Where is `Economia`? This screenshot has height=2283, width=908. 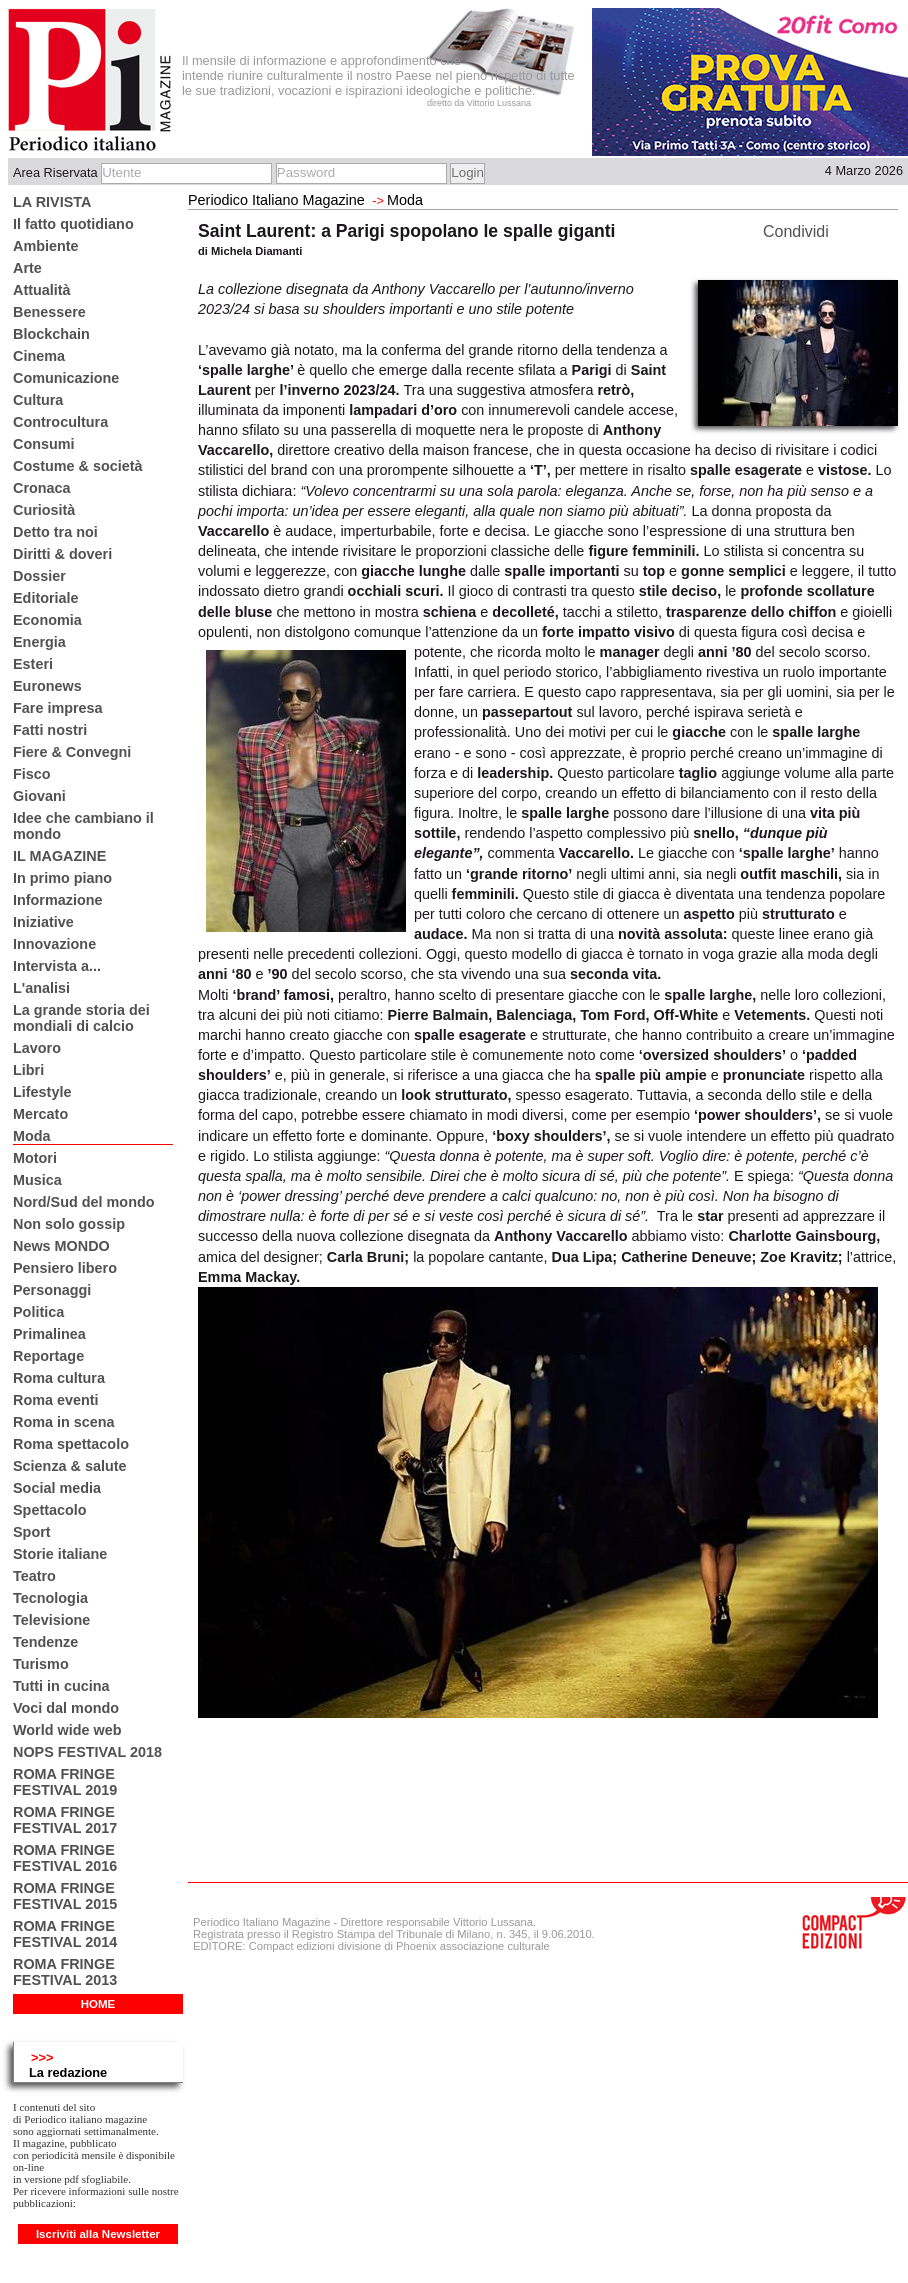 Economia is located at coordinates (47, 620).